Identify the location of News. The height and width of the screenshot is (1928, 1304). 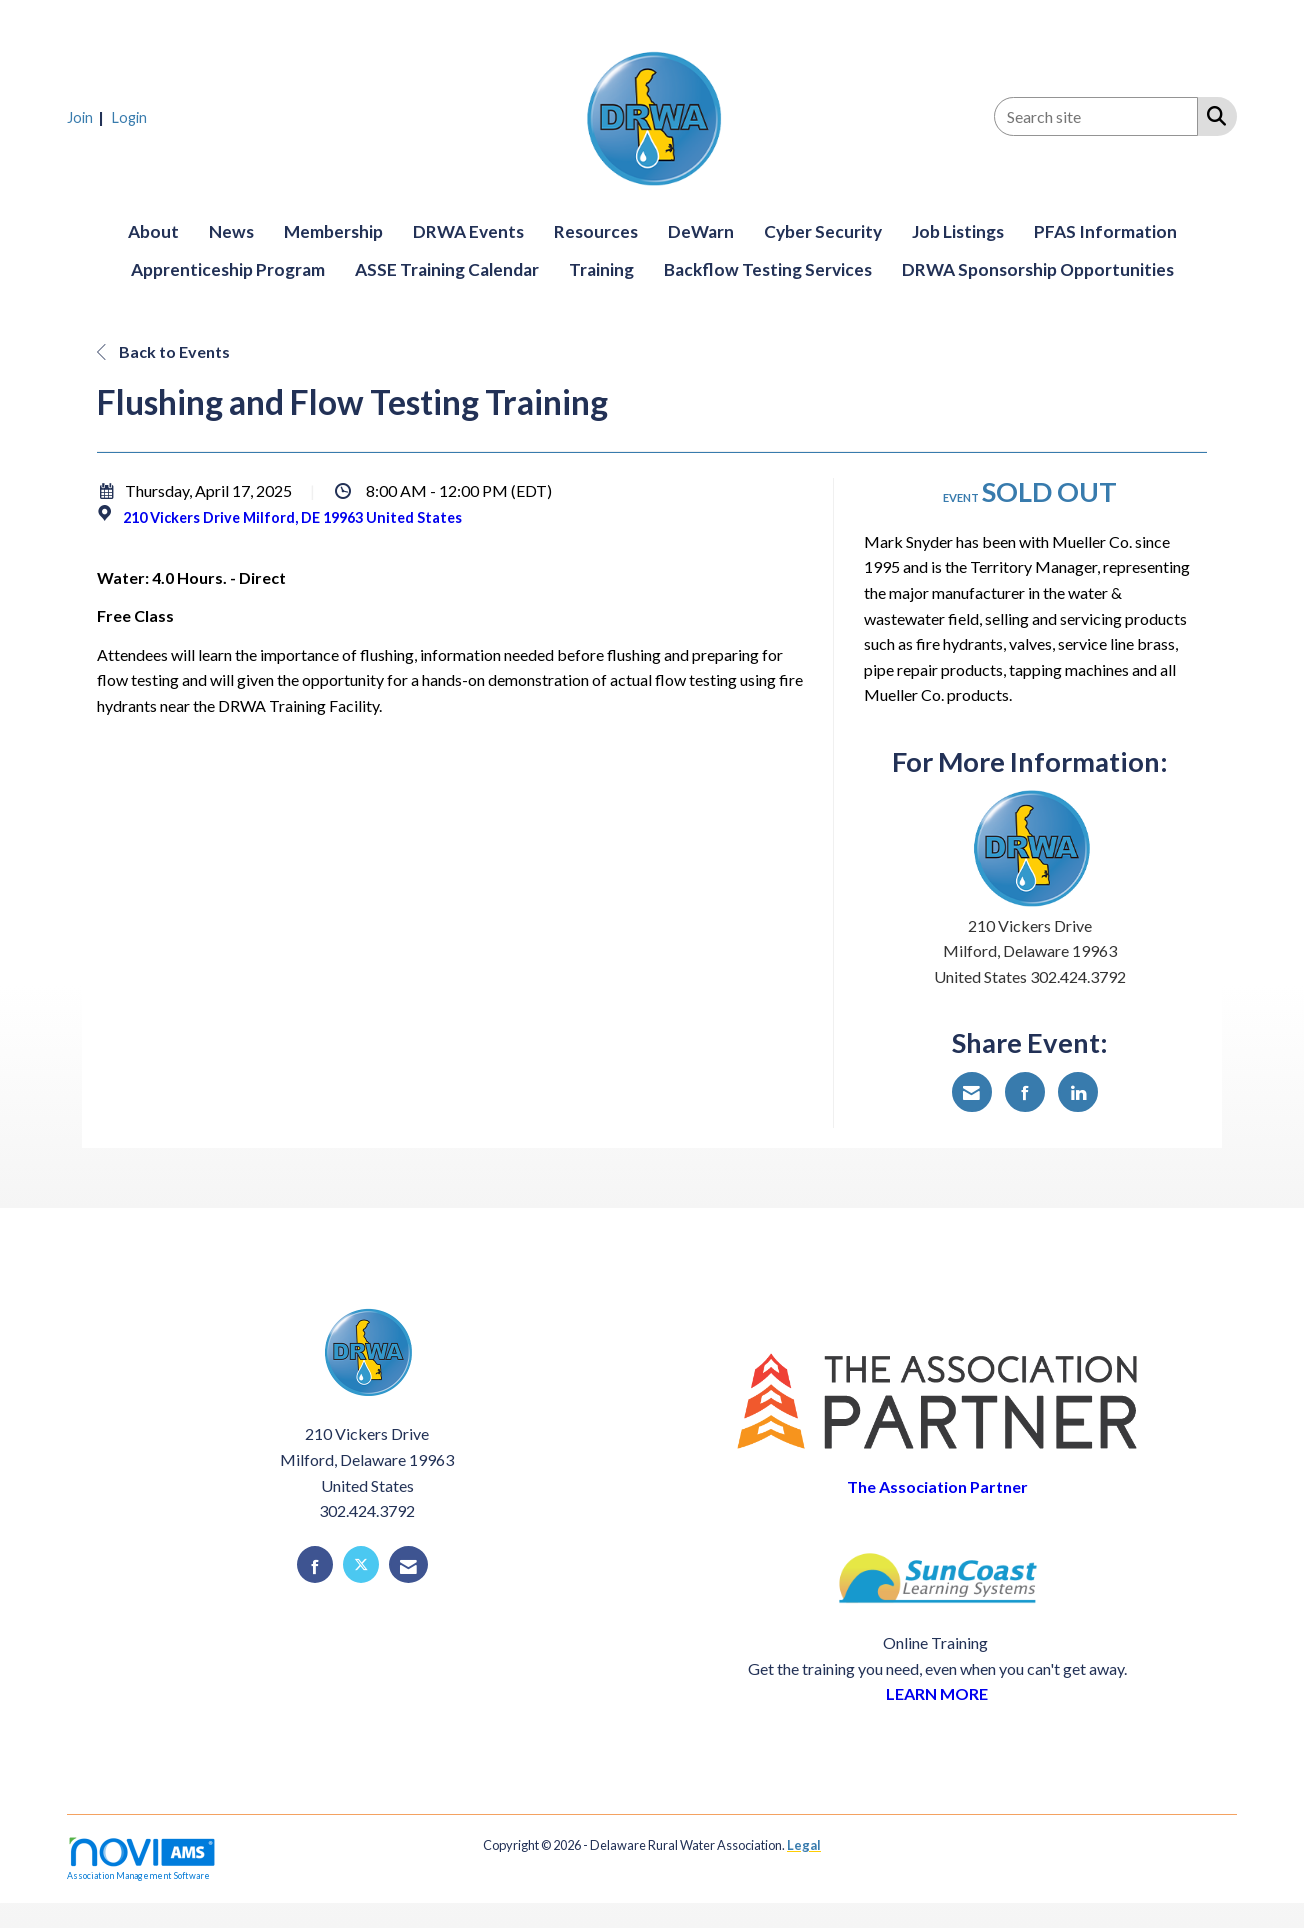
(231, 231).